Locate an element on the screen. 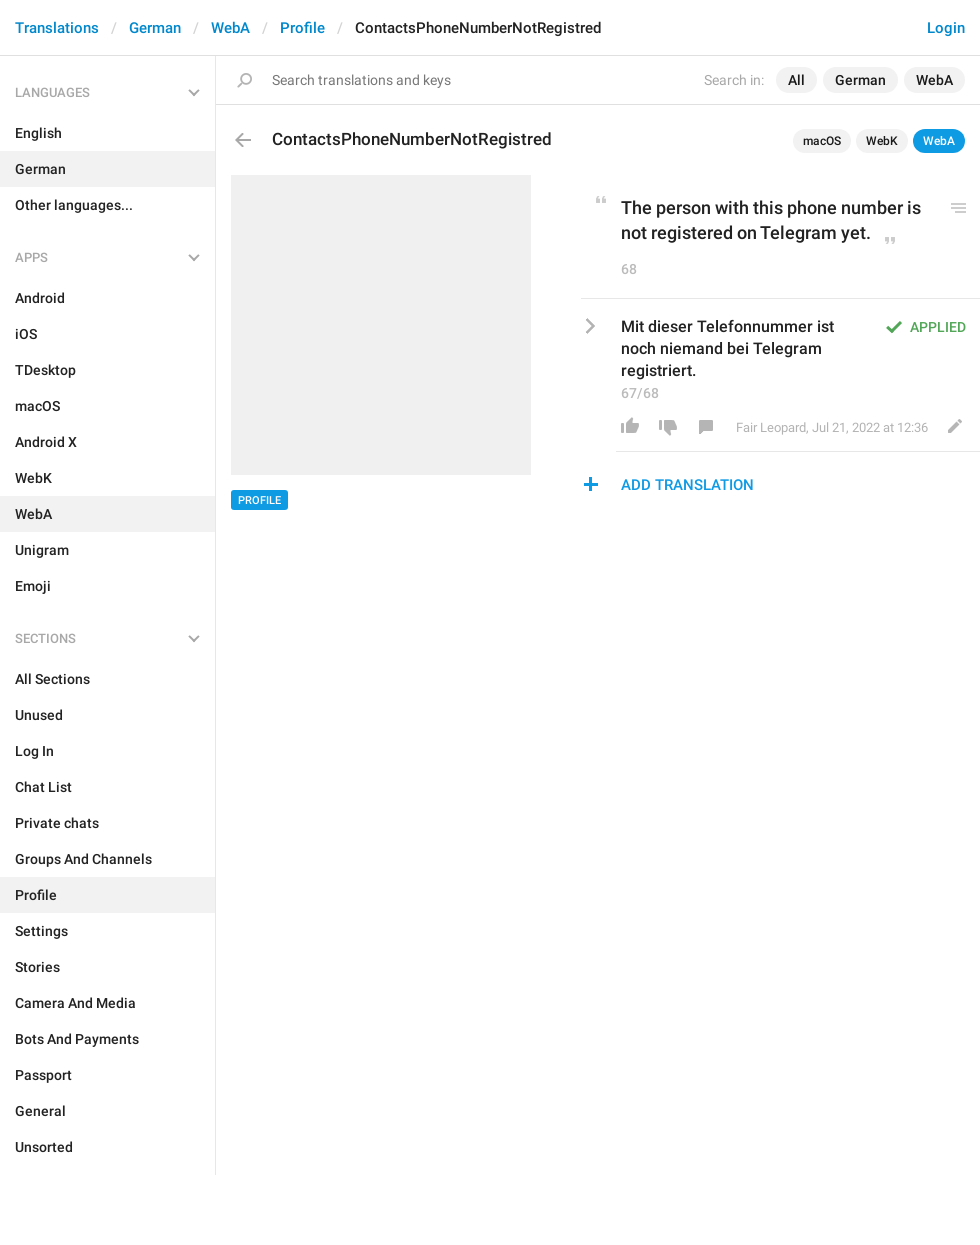 The image size is (980, 1245). WebA is located at coordinates (230, 28).